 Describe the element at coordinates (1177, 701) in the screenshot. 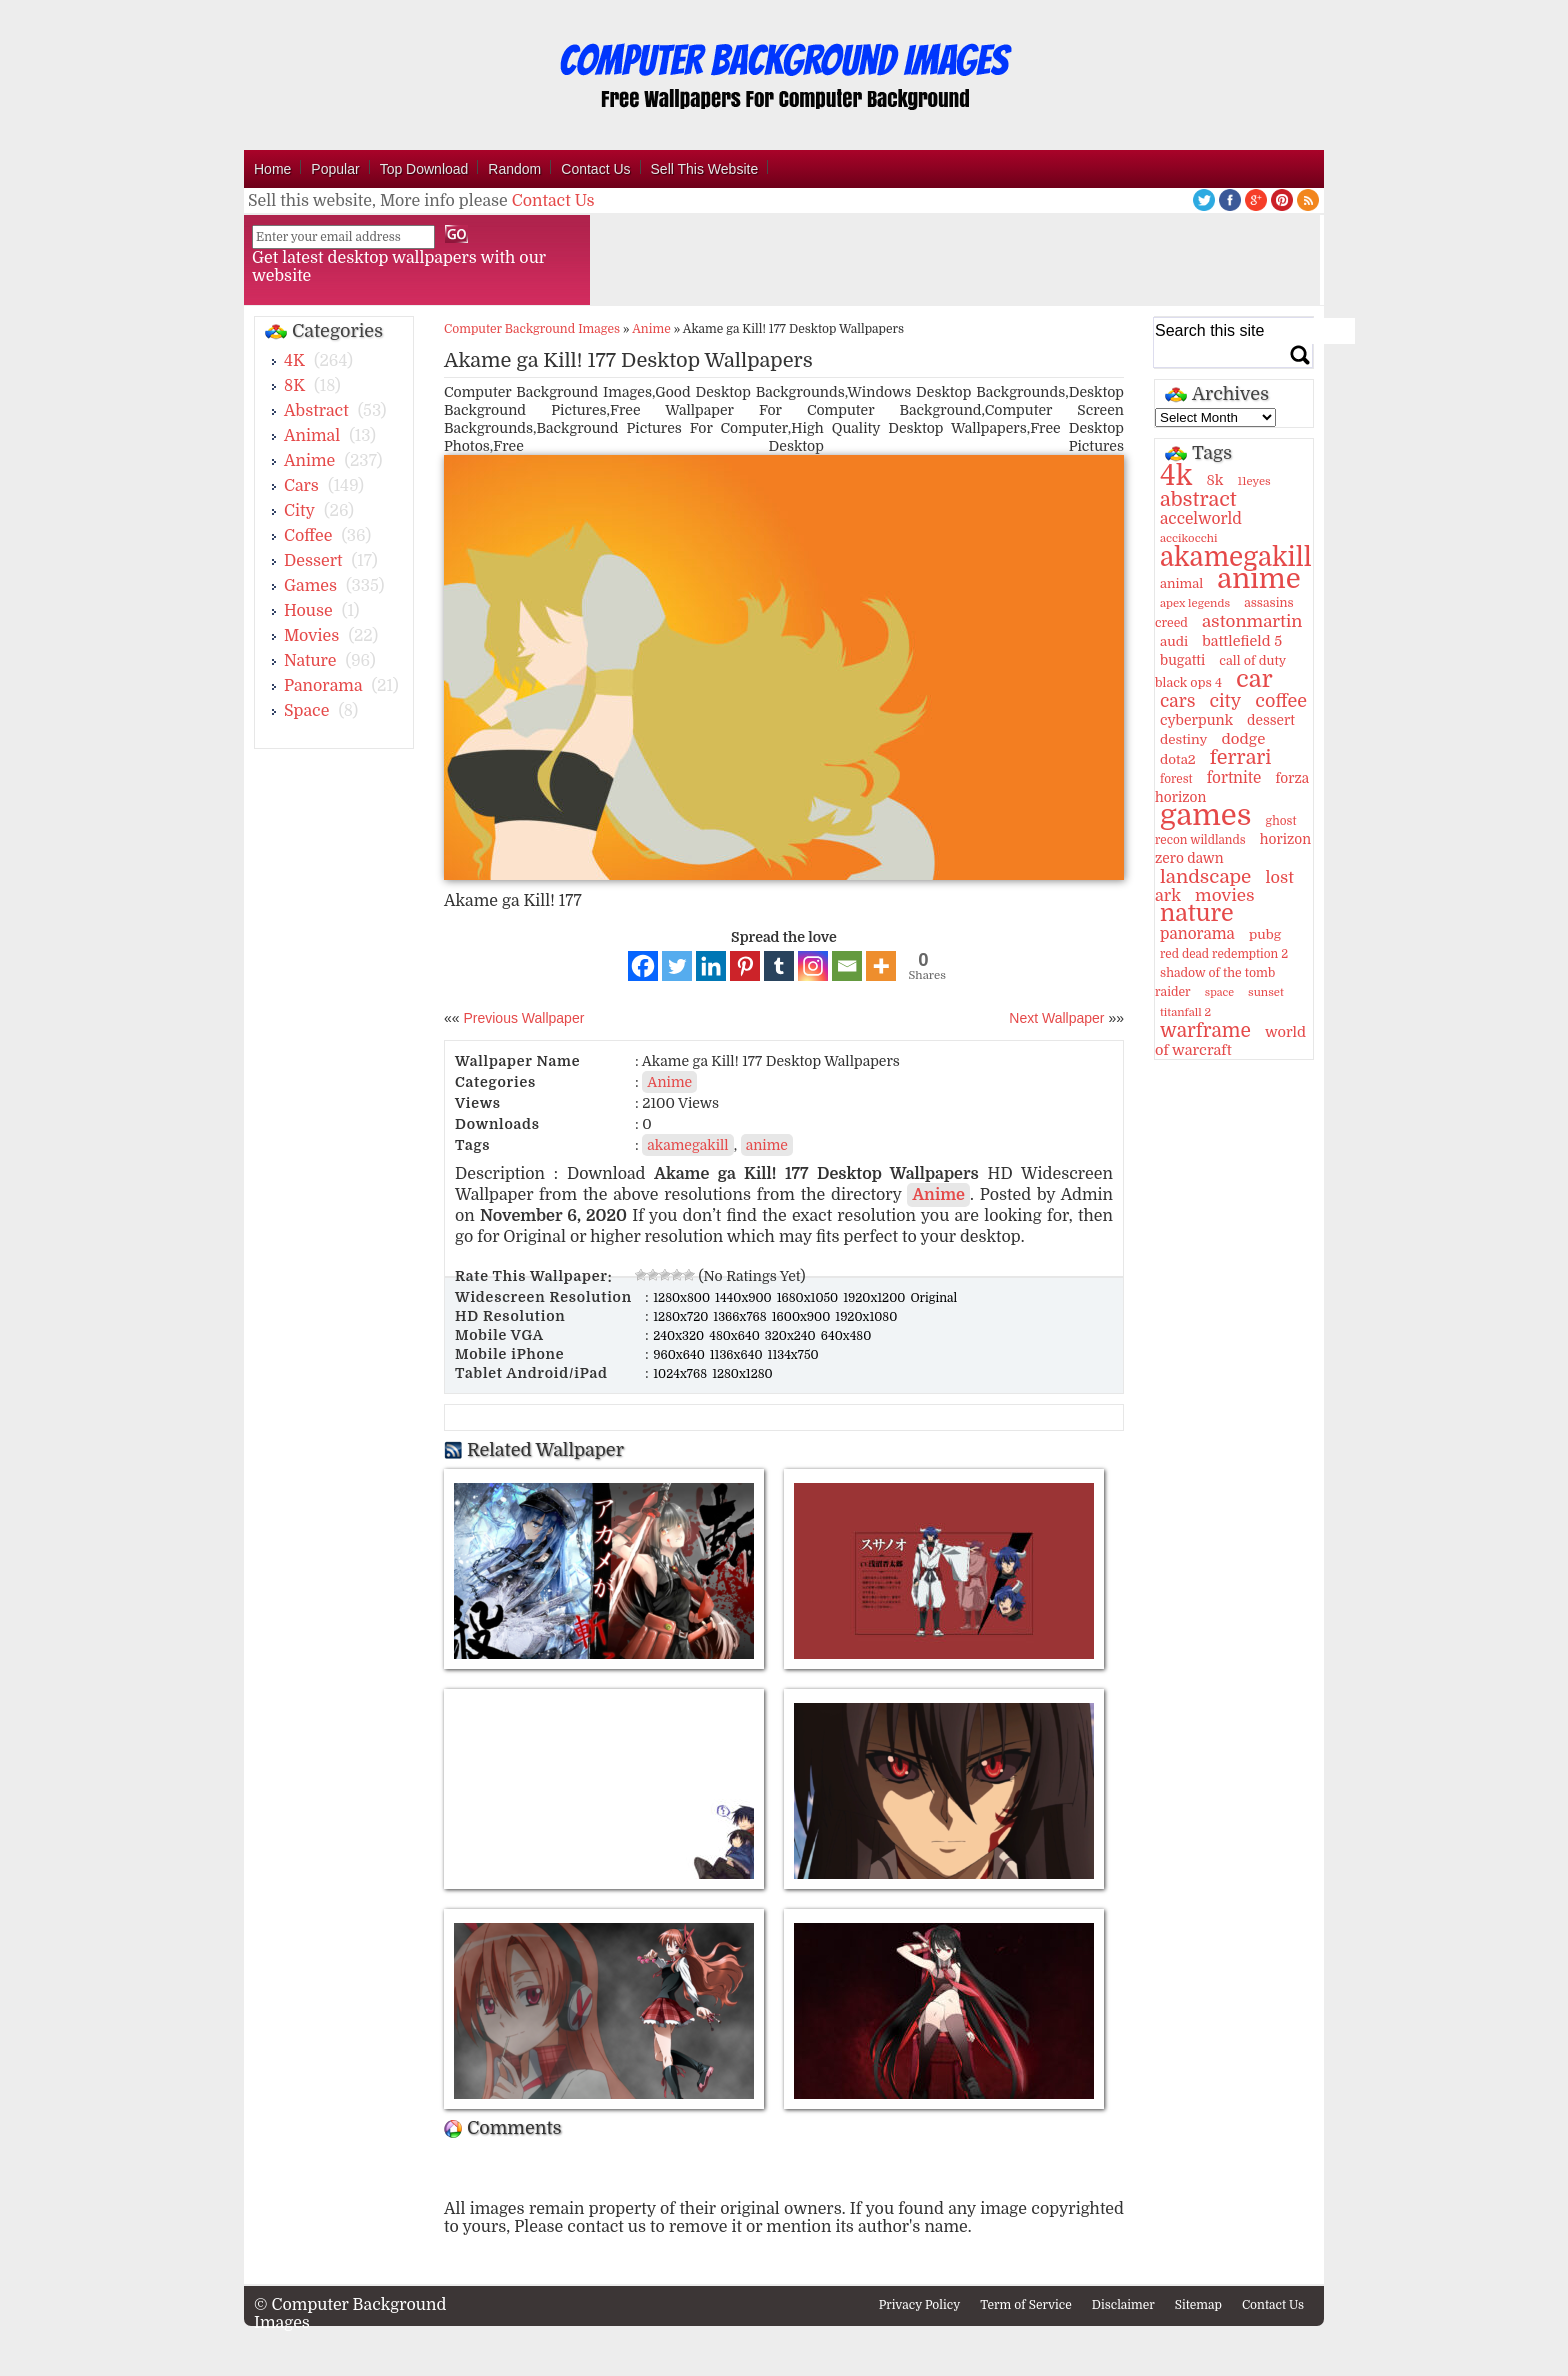

I see `cars [cars (32 items)]` at that location.